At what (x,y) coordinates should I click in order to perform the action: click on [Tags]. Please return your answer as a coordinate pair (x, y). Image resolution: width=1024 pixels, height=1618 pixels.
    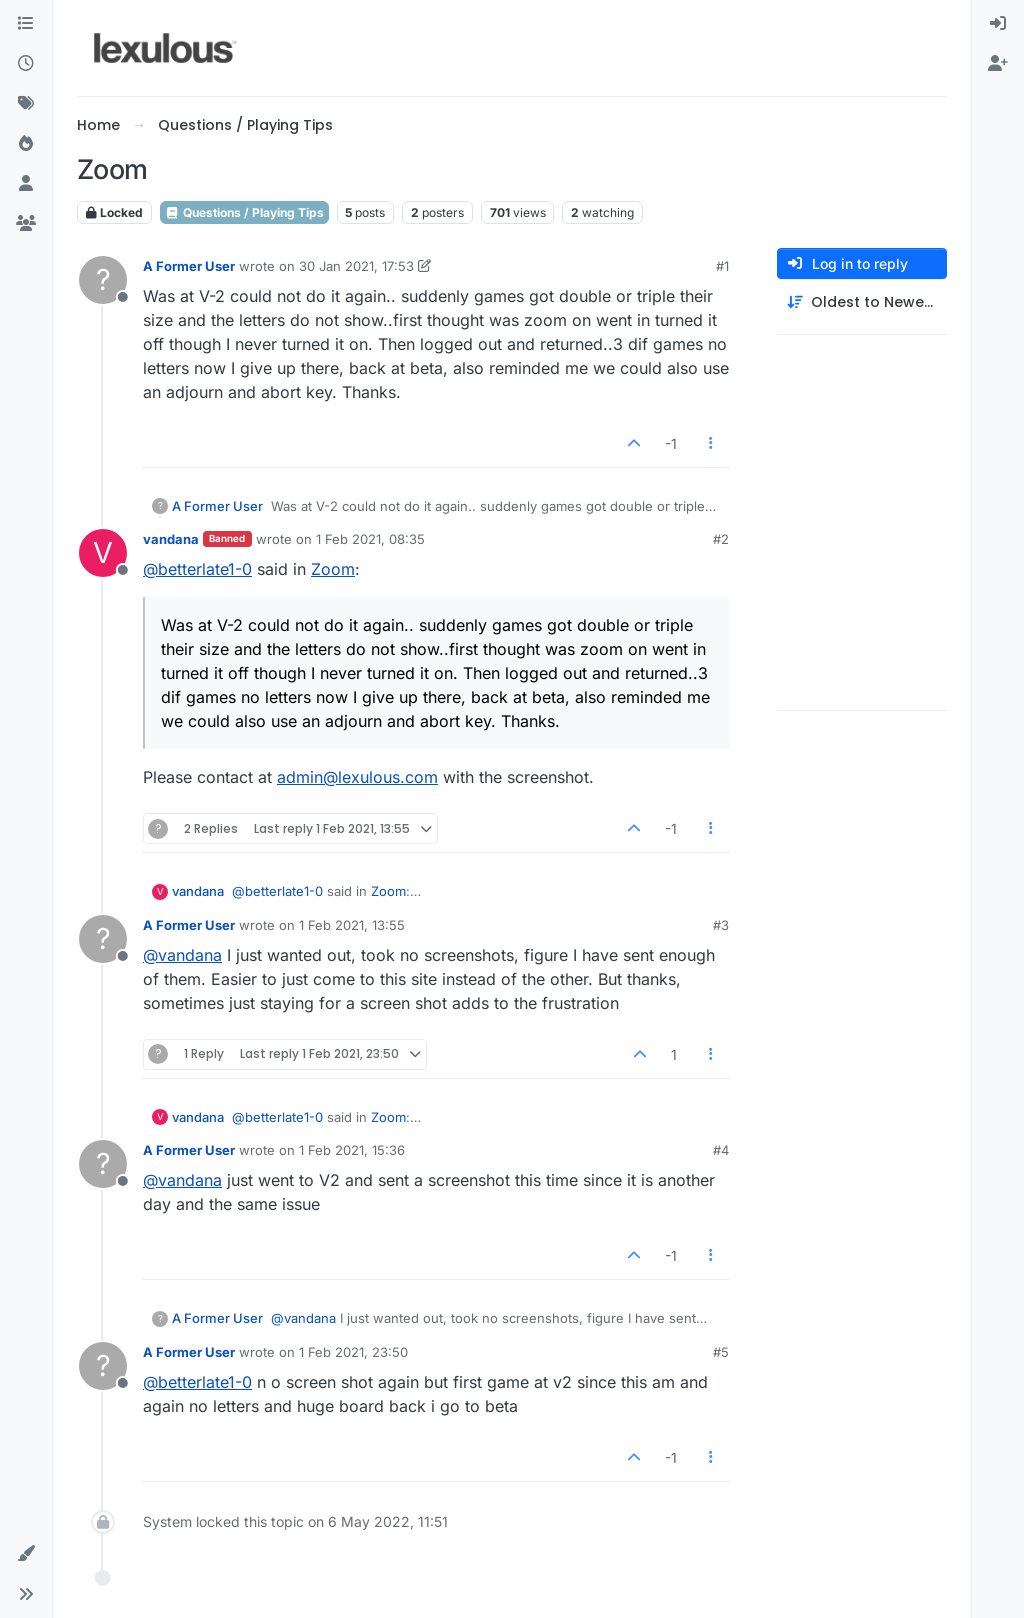
    Looking at the image, I should click on (26, 104).